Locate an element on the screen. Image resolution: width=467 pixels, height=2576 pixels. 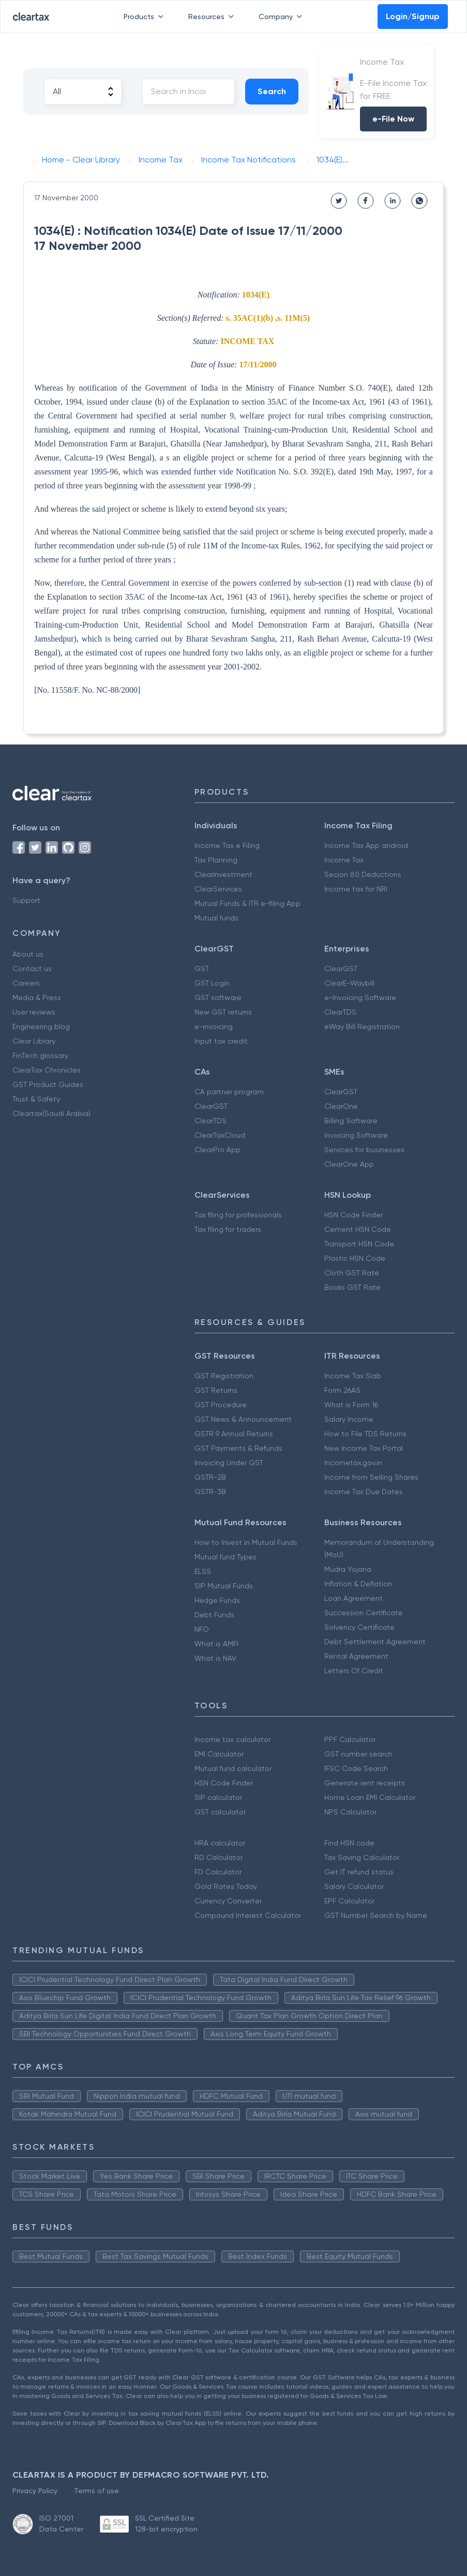
Compound Interest Calculator is located at coordinates (247, 1915).